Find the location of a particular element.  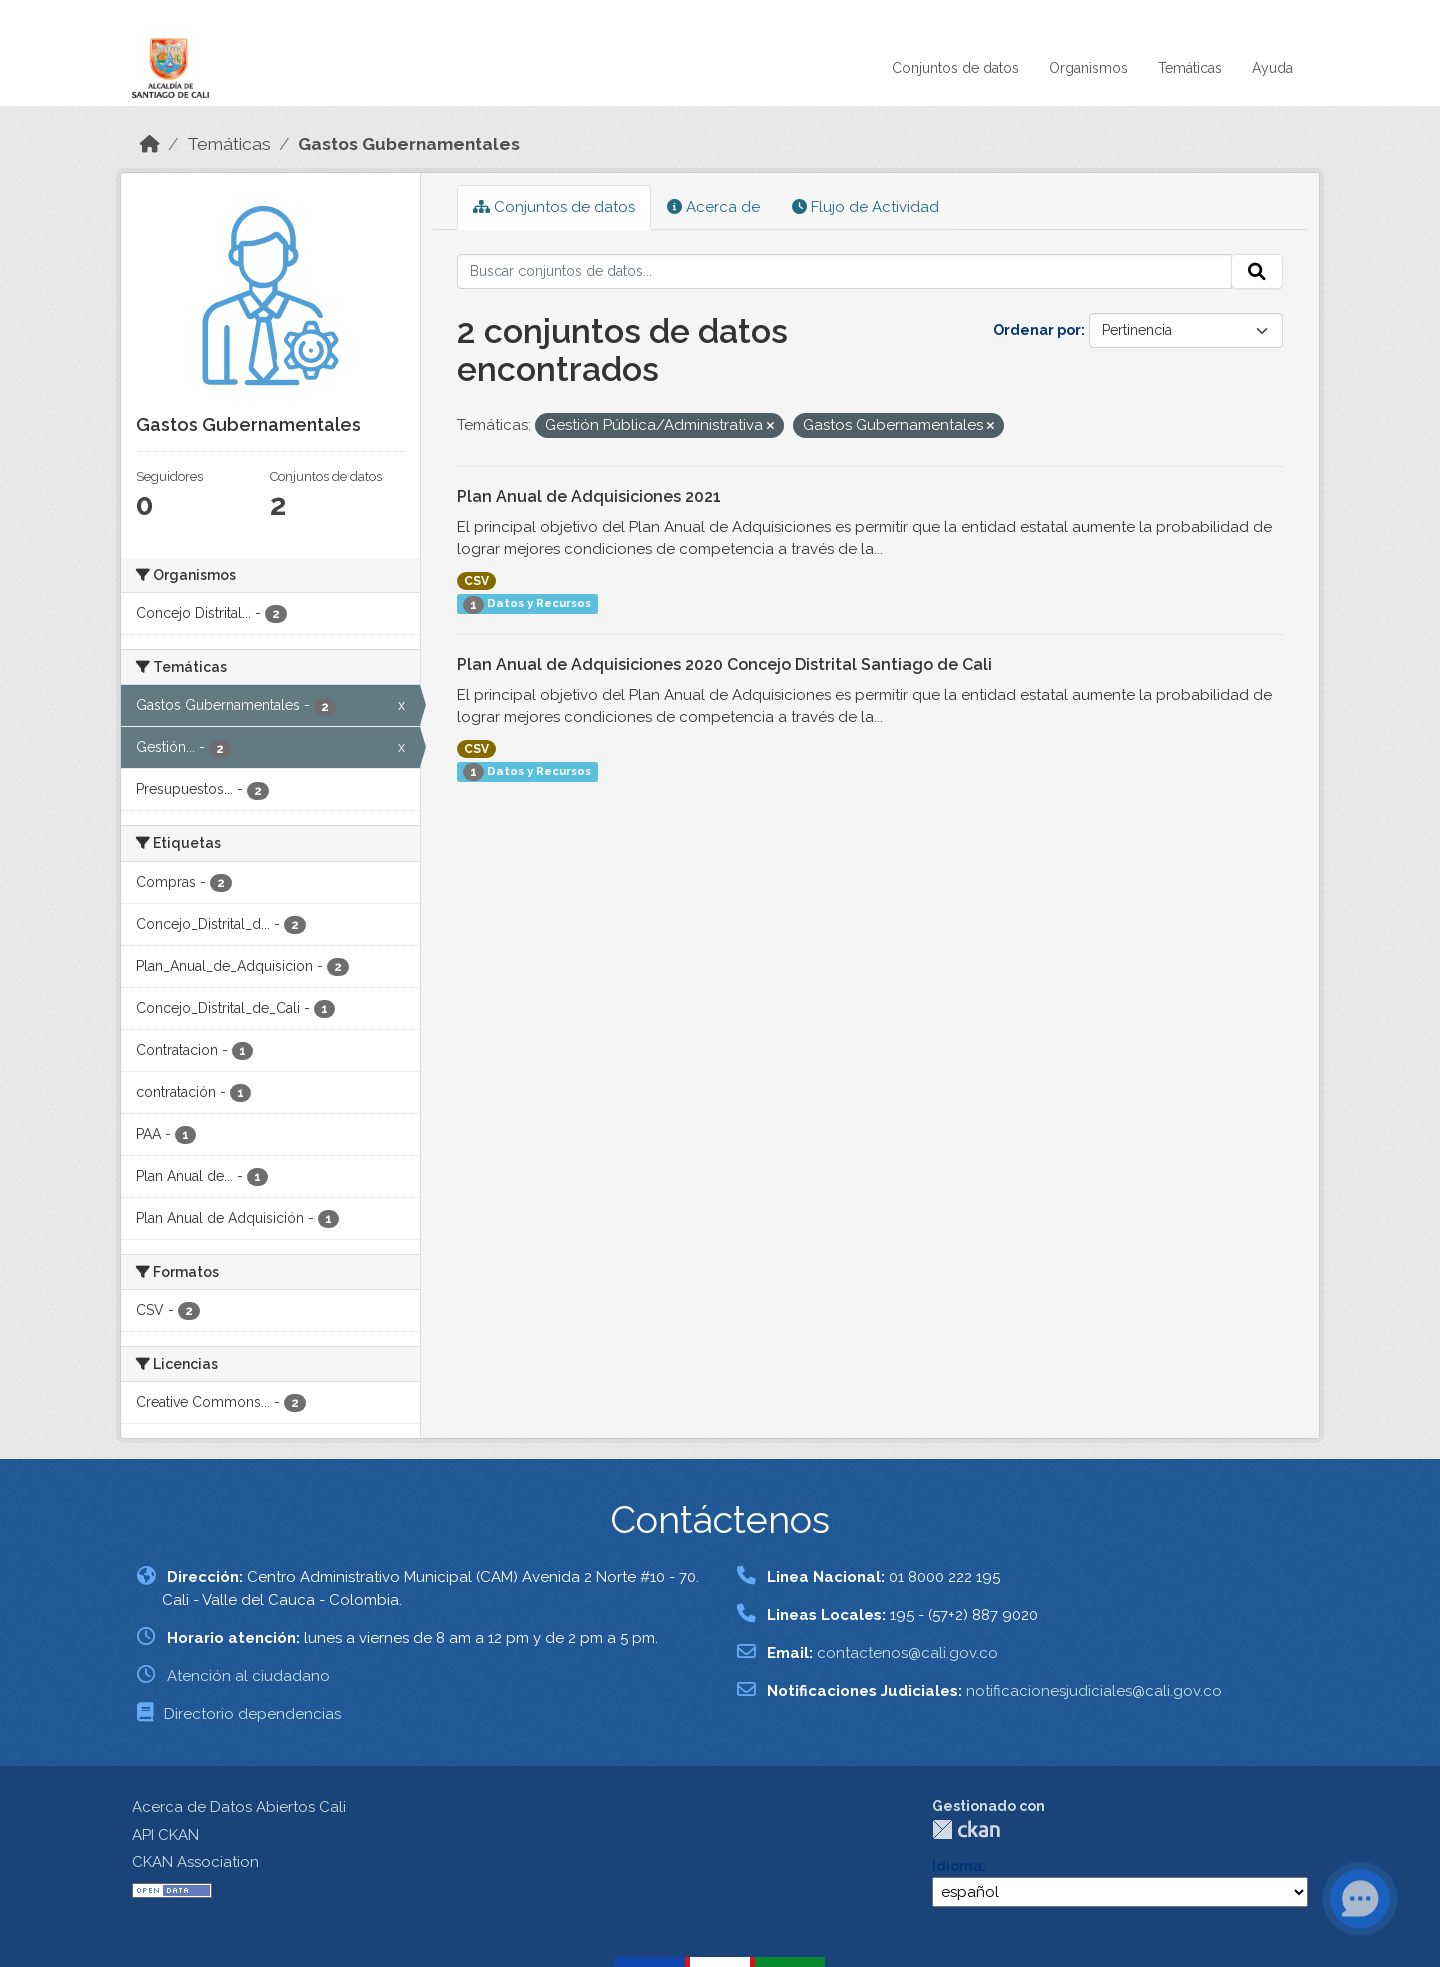

Directorio dependencias is located at coordinates (252, 1714).